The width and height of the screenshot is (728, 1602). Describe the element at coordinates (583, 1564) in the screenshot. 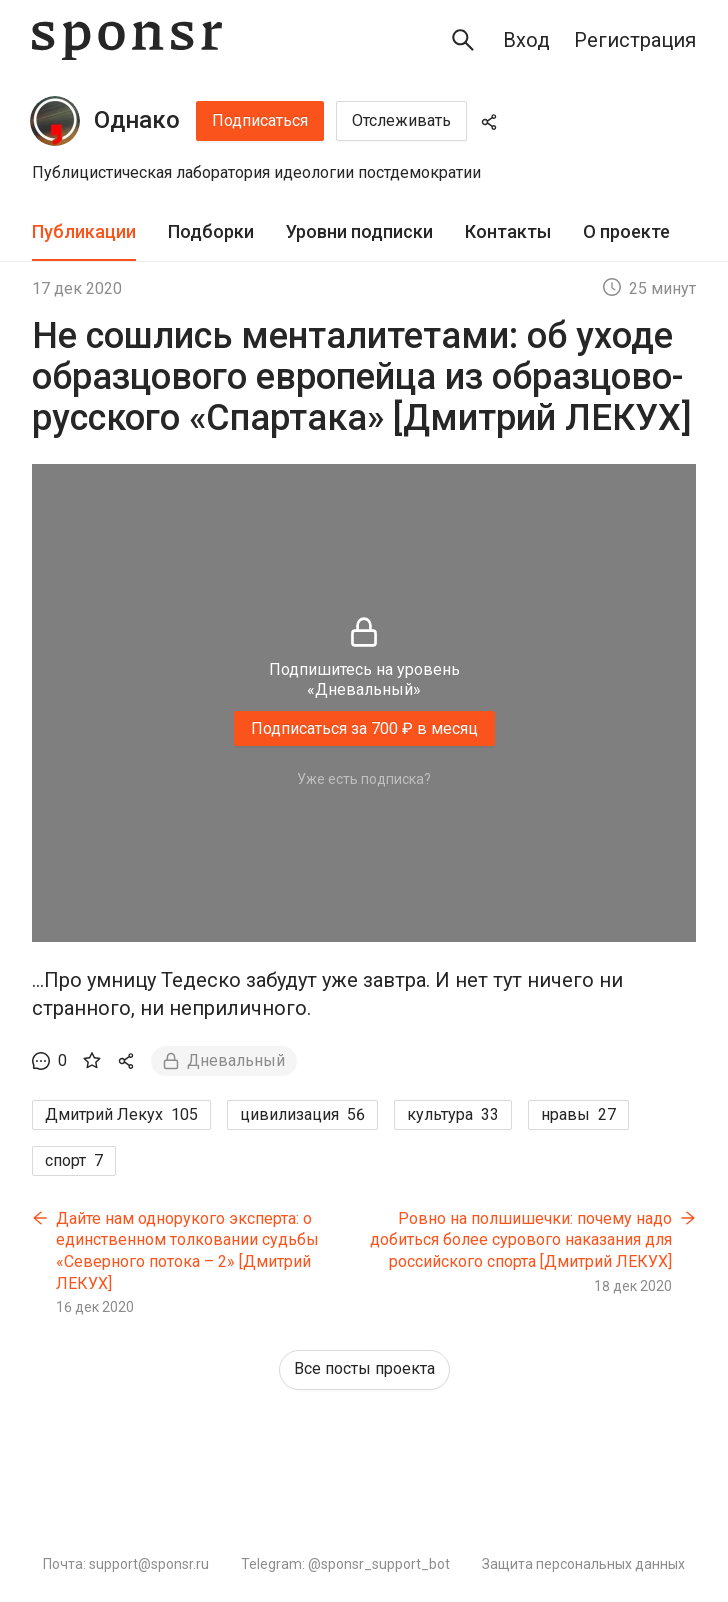

I see `Защита персональных данных` at that location.